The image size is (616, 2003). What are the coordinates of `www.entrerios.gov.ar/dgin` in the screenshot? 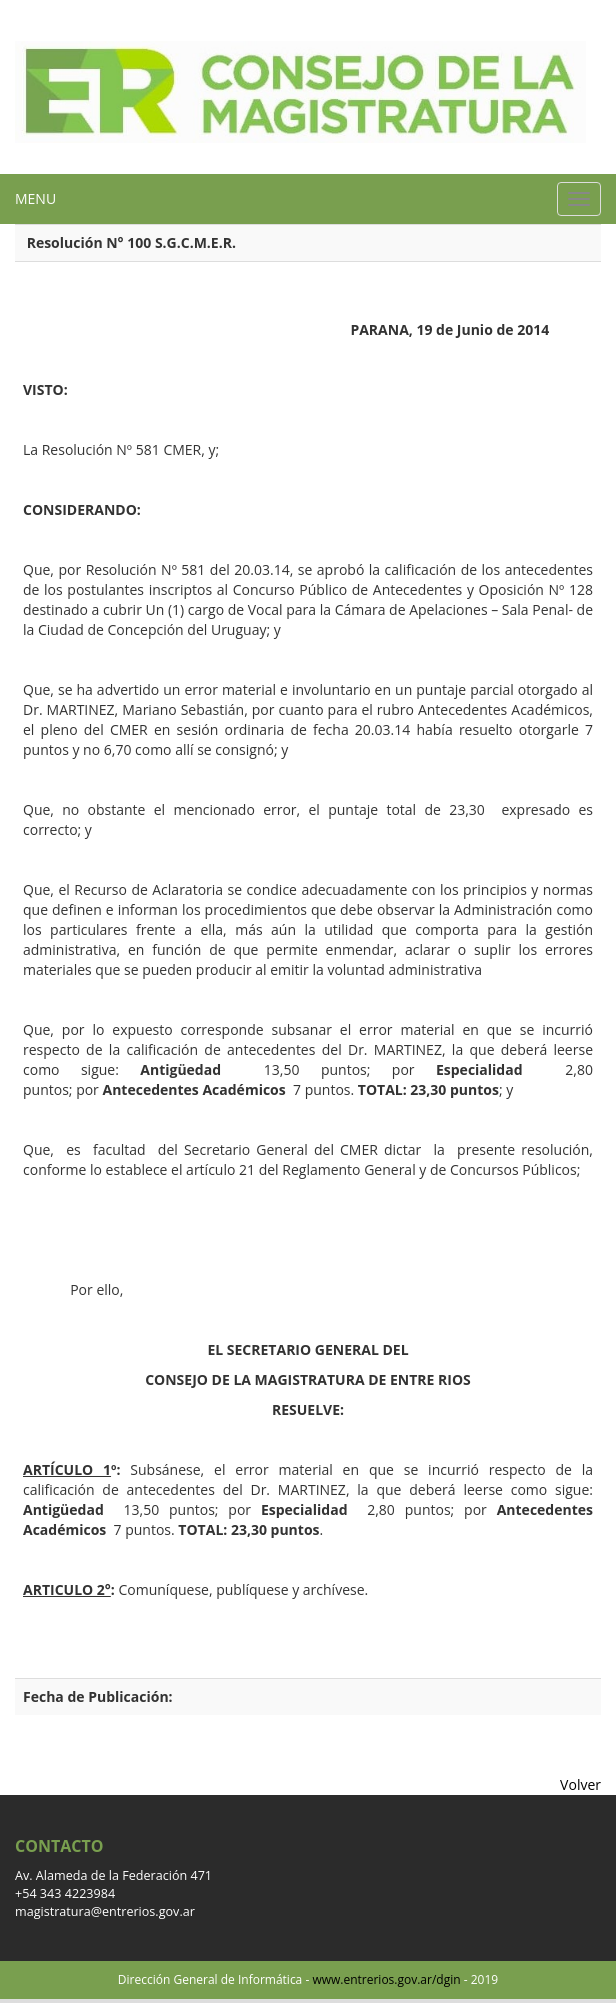 It's located at (386, 1979).